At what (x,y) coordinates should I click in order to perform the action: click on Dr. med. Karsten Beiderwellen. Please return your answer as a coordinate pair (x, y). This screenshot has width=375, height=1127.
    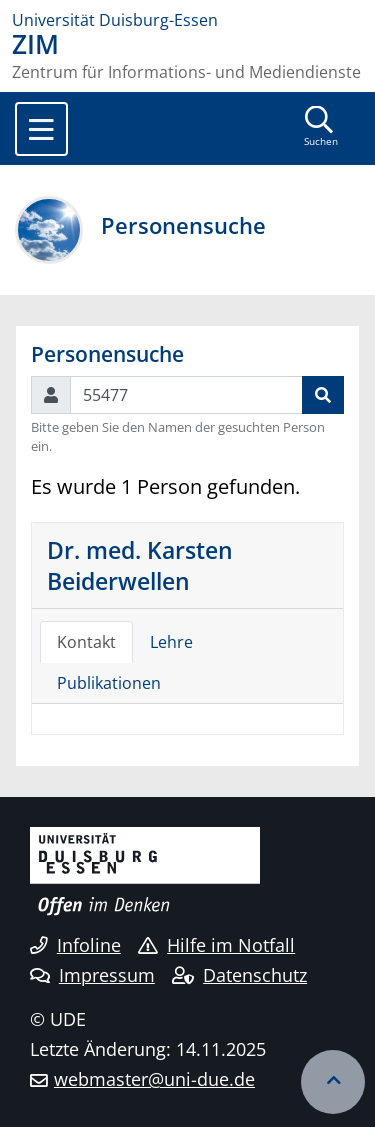
    Looking at the image, I should click on (140, 565).